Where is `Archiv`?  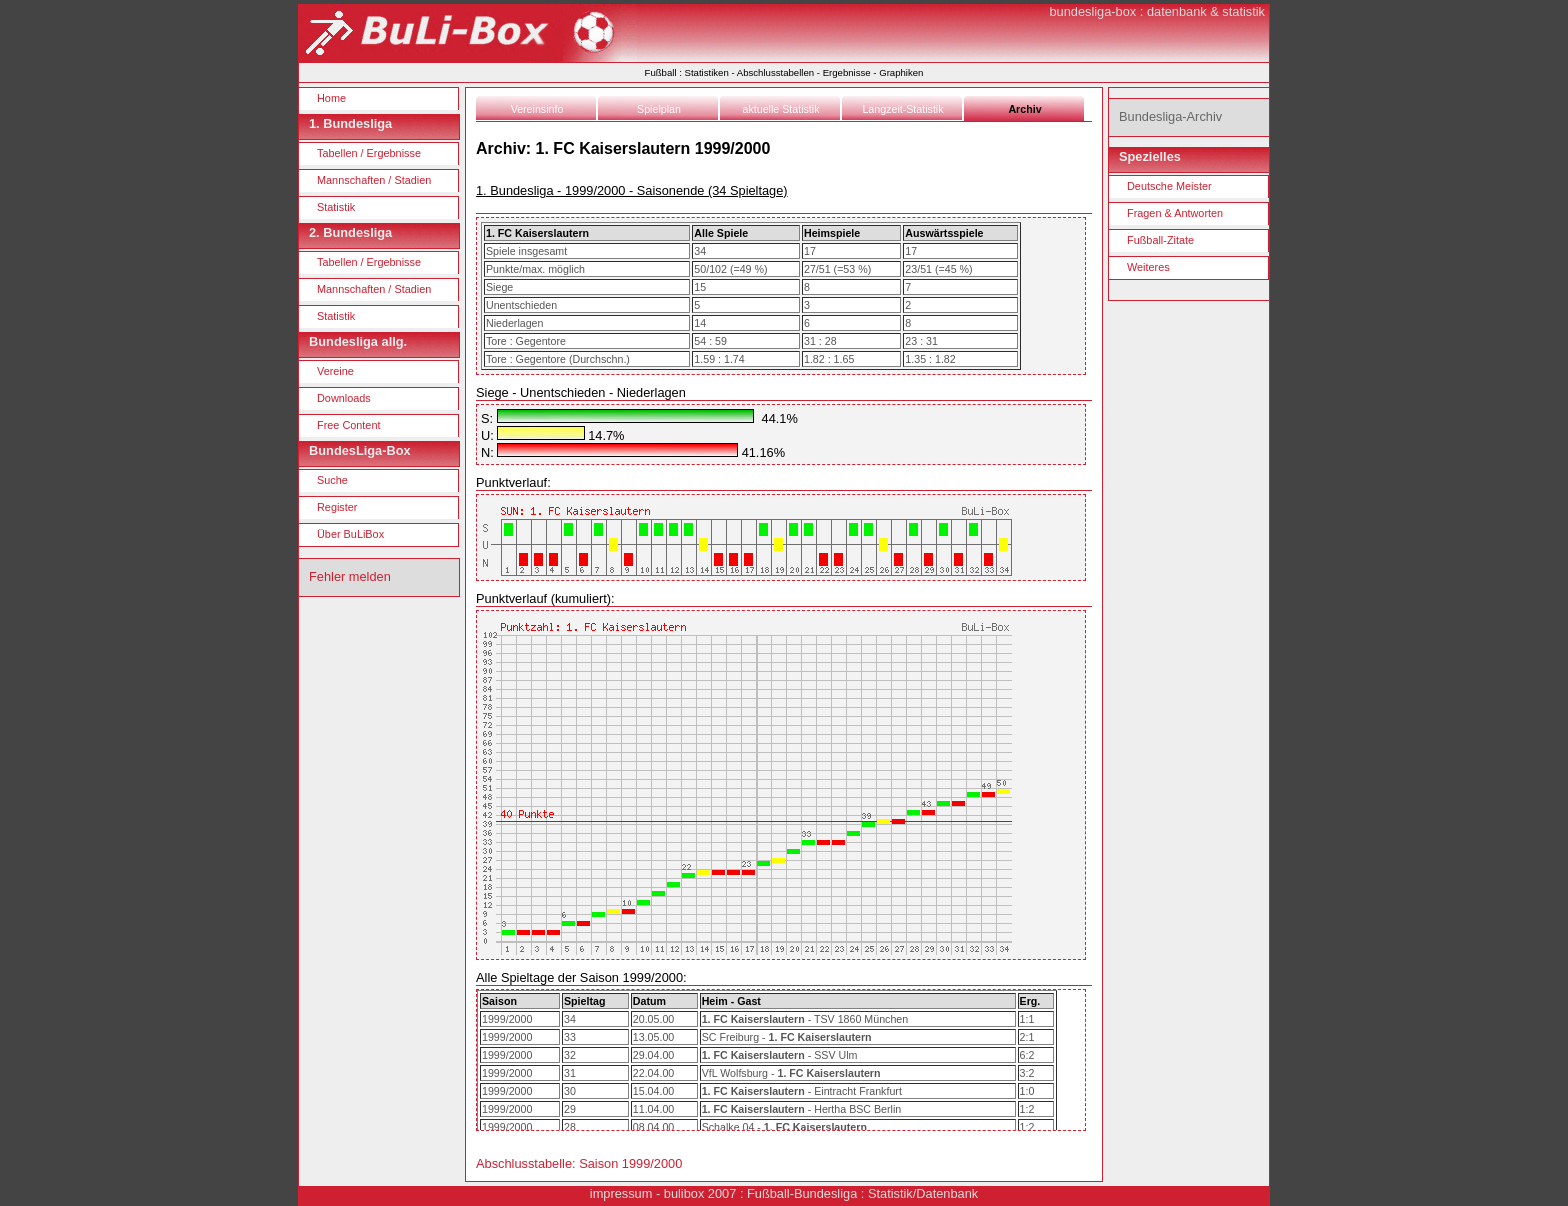 Archiv is located at coordinates (1024, 109).